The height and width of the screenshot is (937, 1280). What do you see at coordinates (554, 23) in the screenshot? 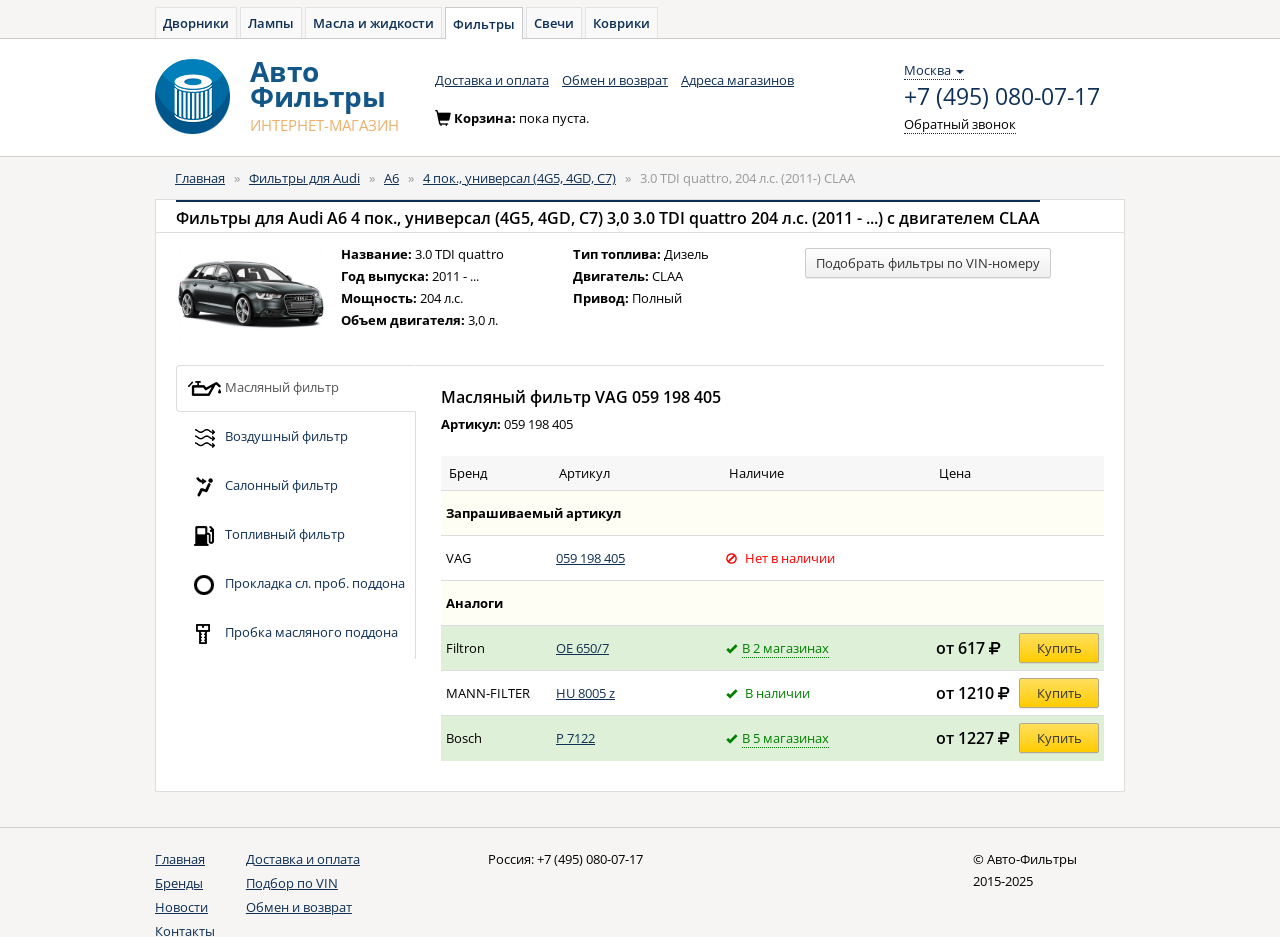
I see `Свечи` at bounding box center [554, 23].